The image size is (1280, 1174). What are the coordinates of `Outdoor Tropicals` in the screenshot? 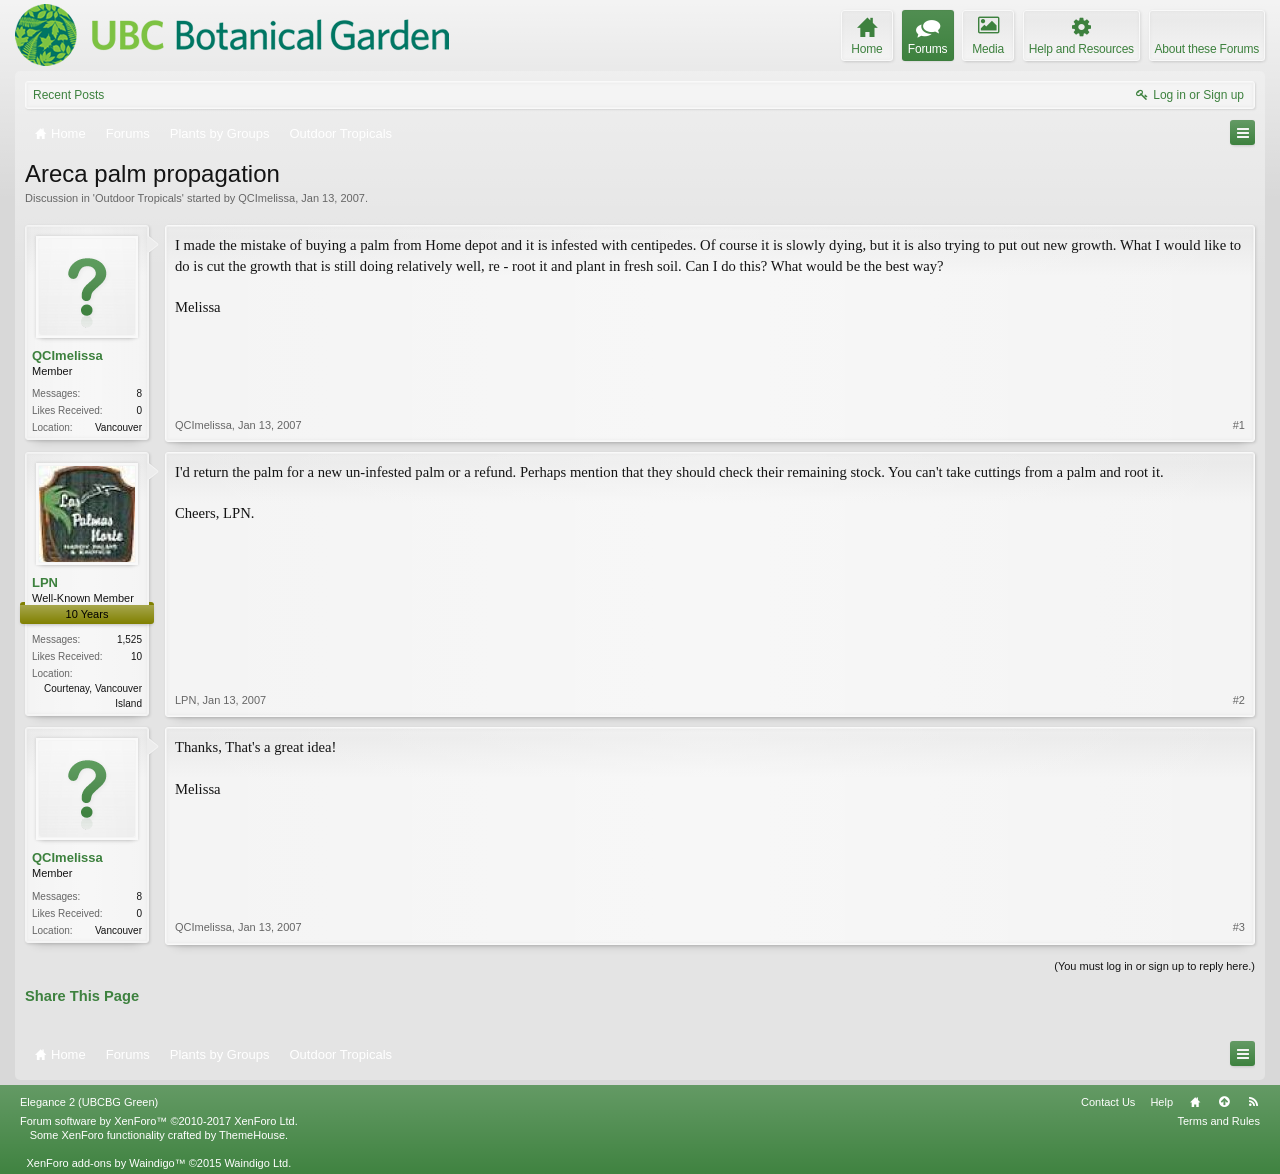 It's located at (138, 198).